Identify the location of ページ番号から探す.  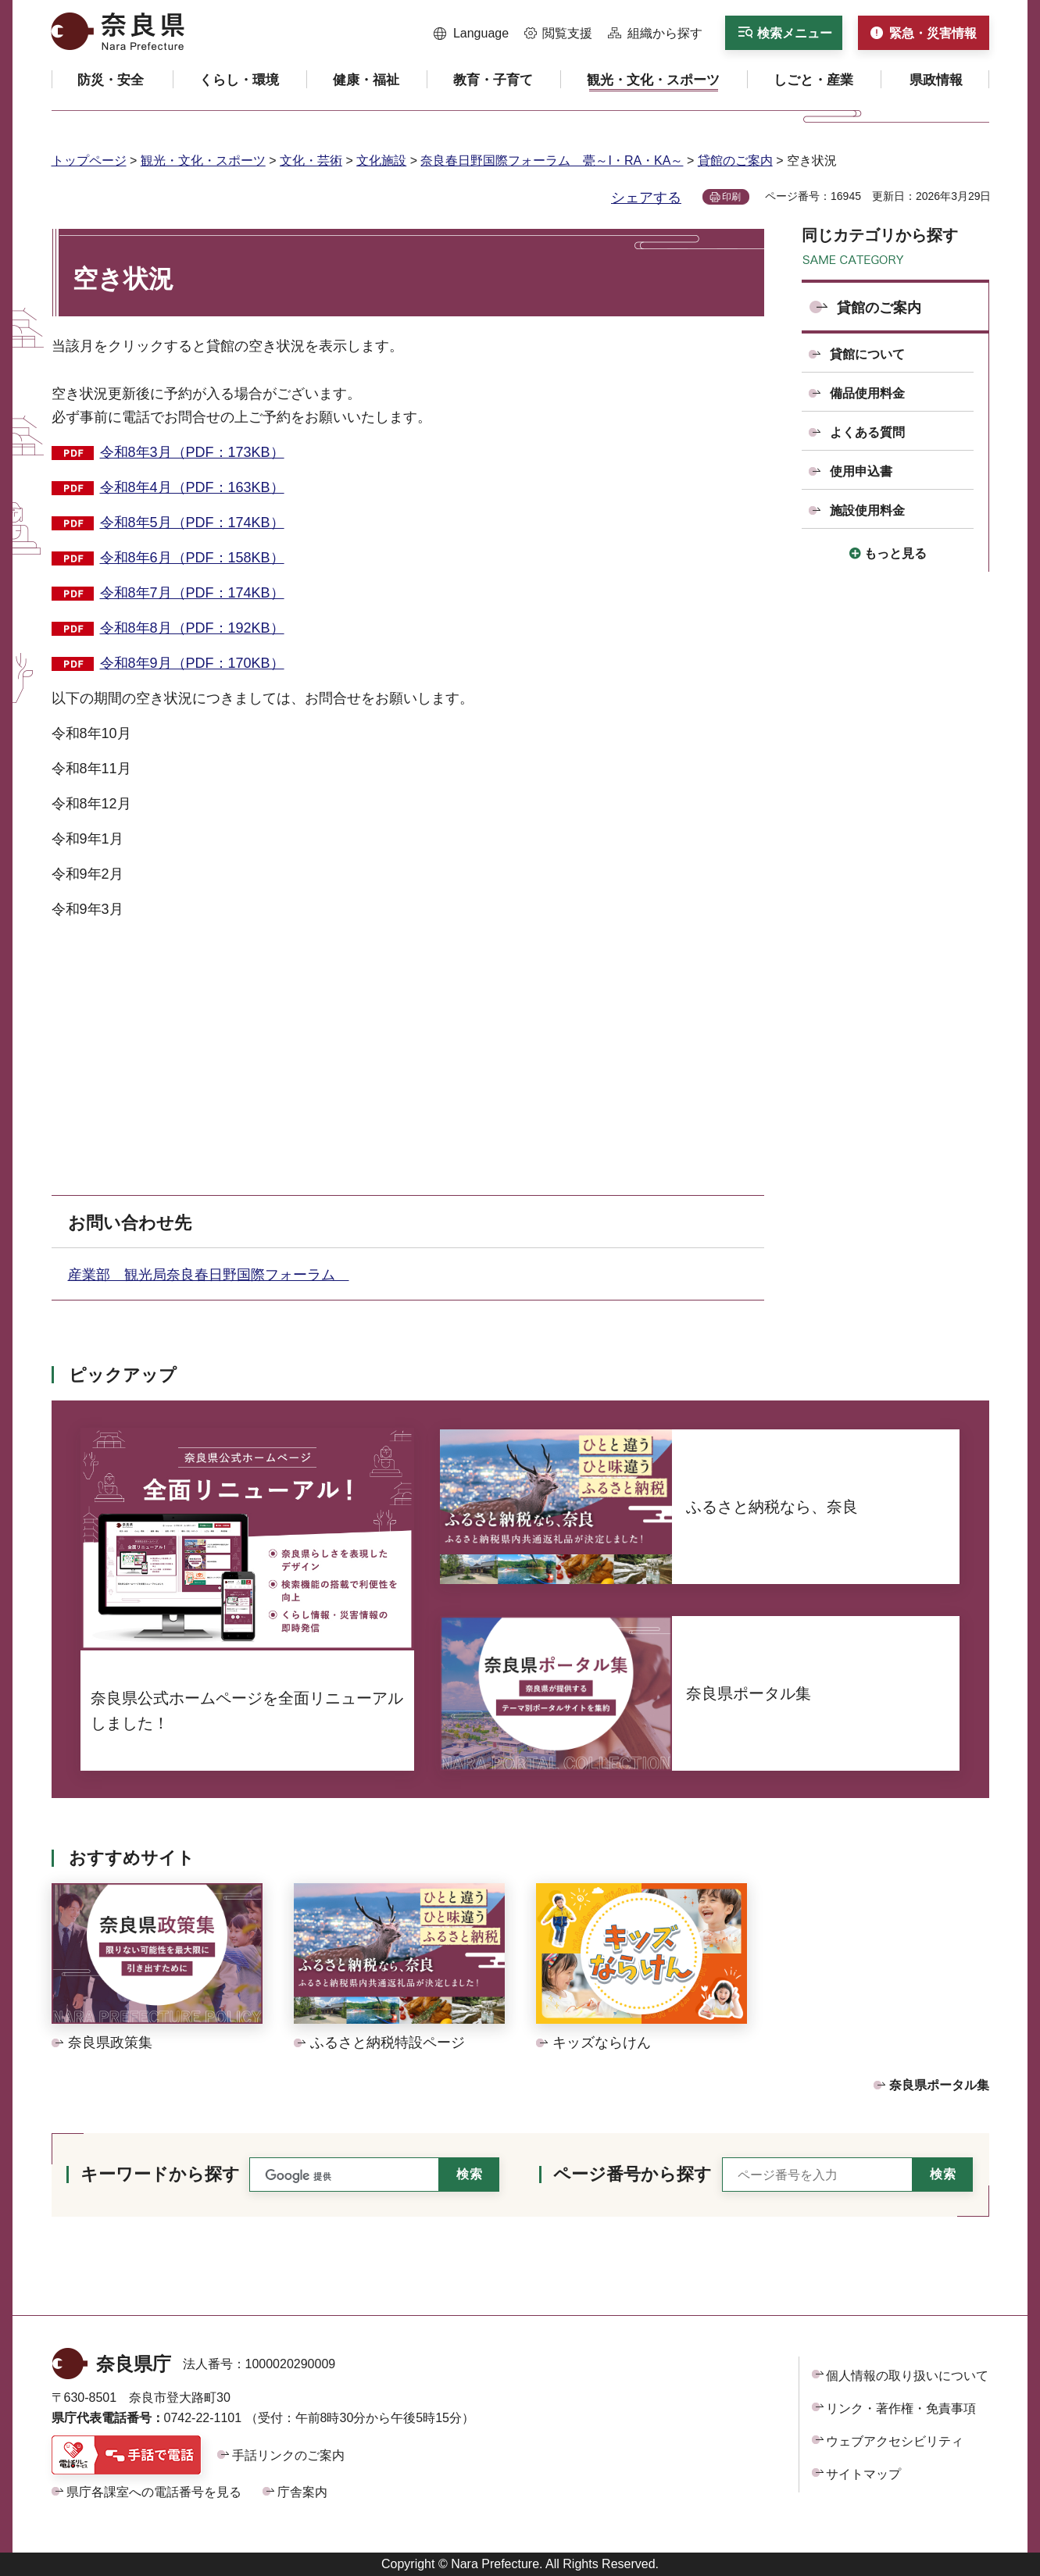
(632, 2174).